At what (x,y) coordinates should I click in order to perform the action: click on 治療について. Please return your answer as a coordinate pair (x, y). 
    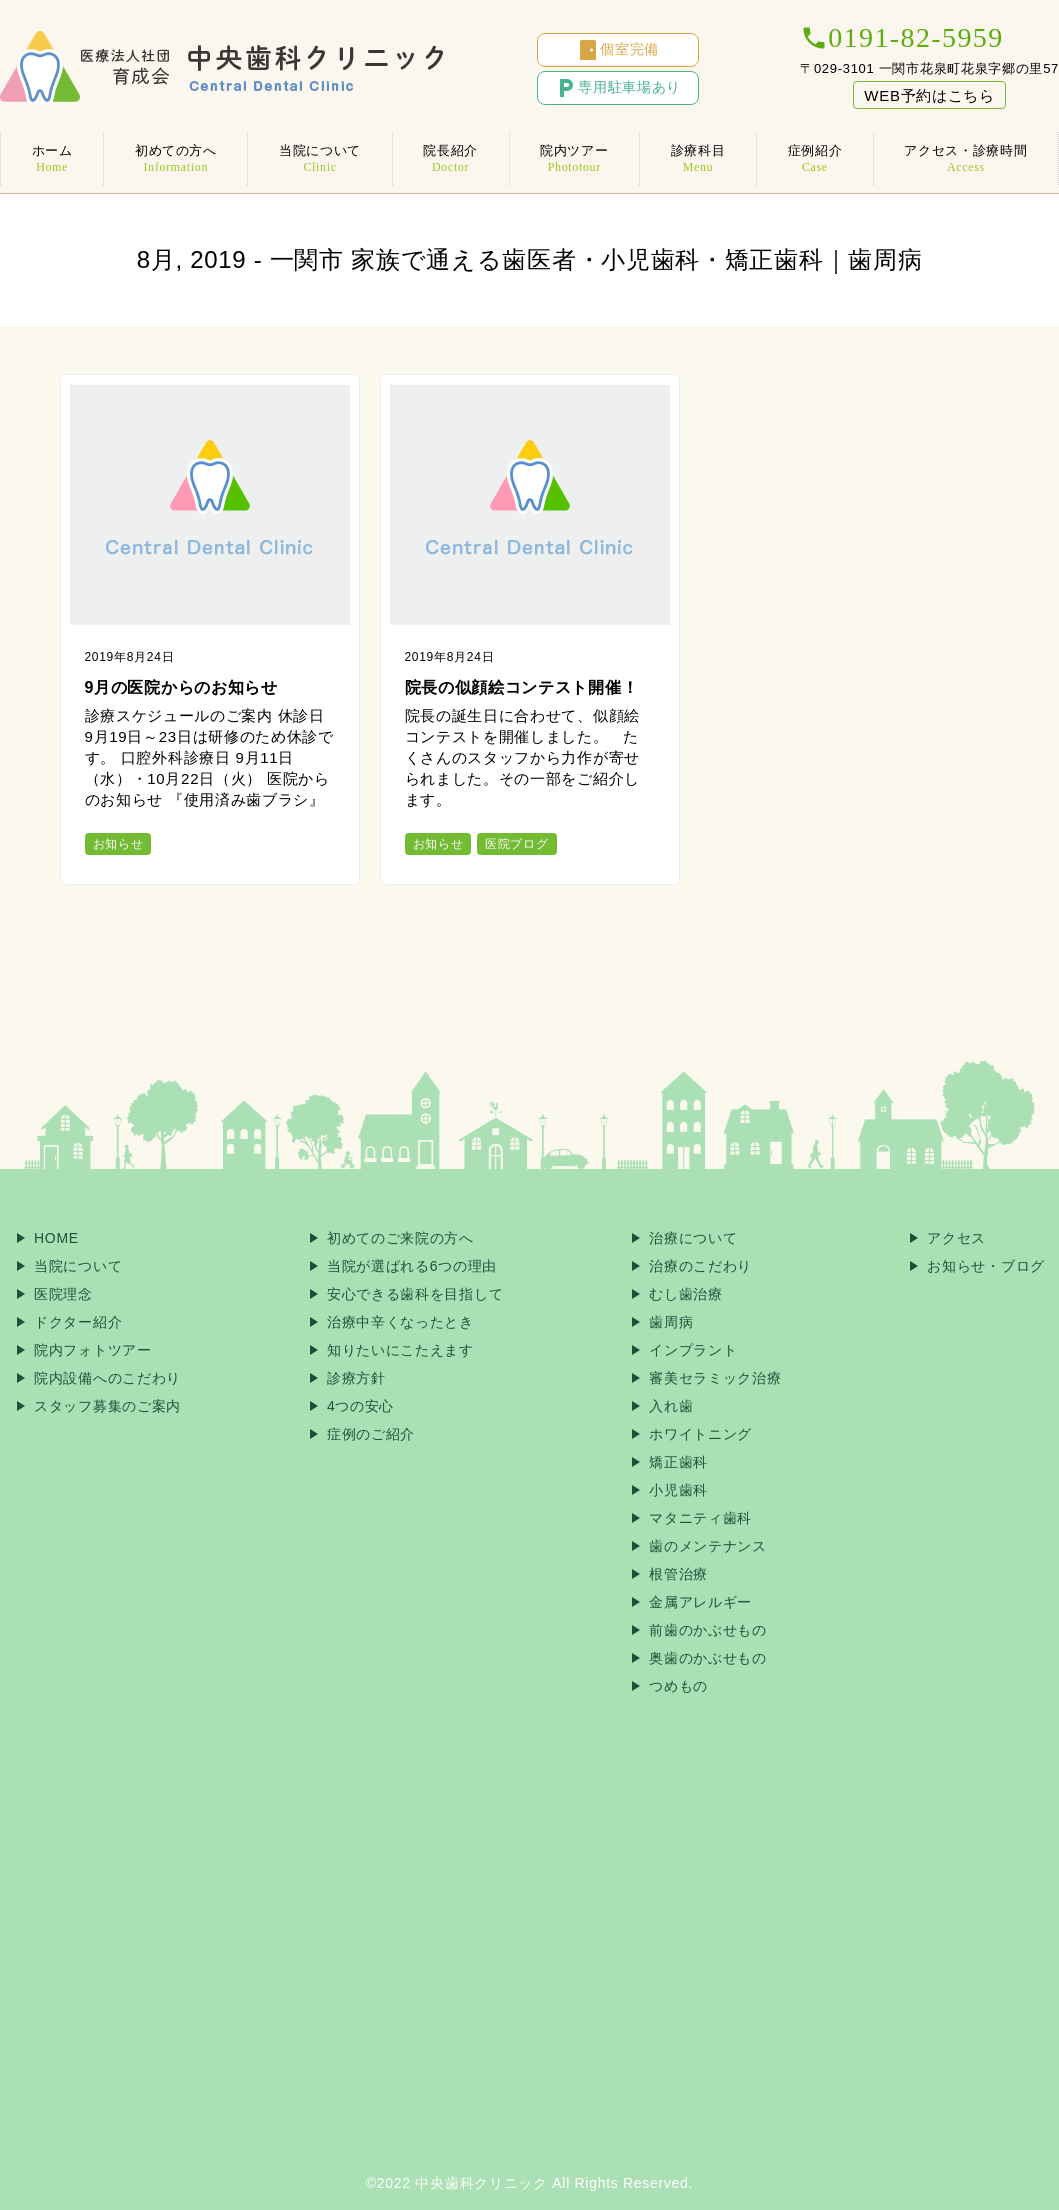
    Looking at the image, I should click on (693, 1238).